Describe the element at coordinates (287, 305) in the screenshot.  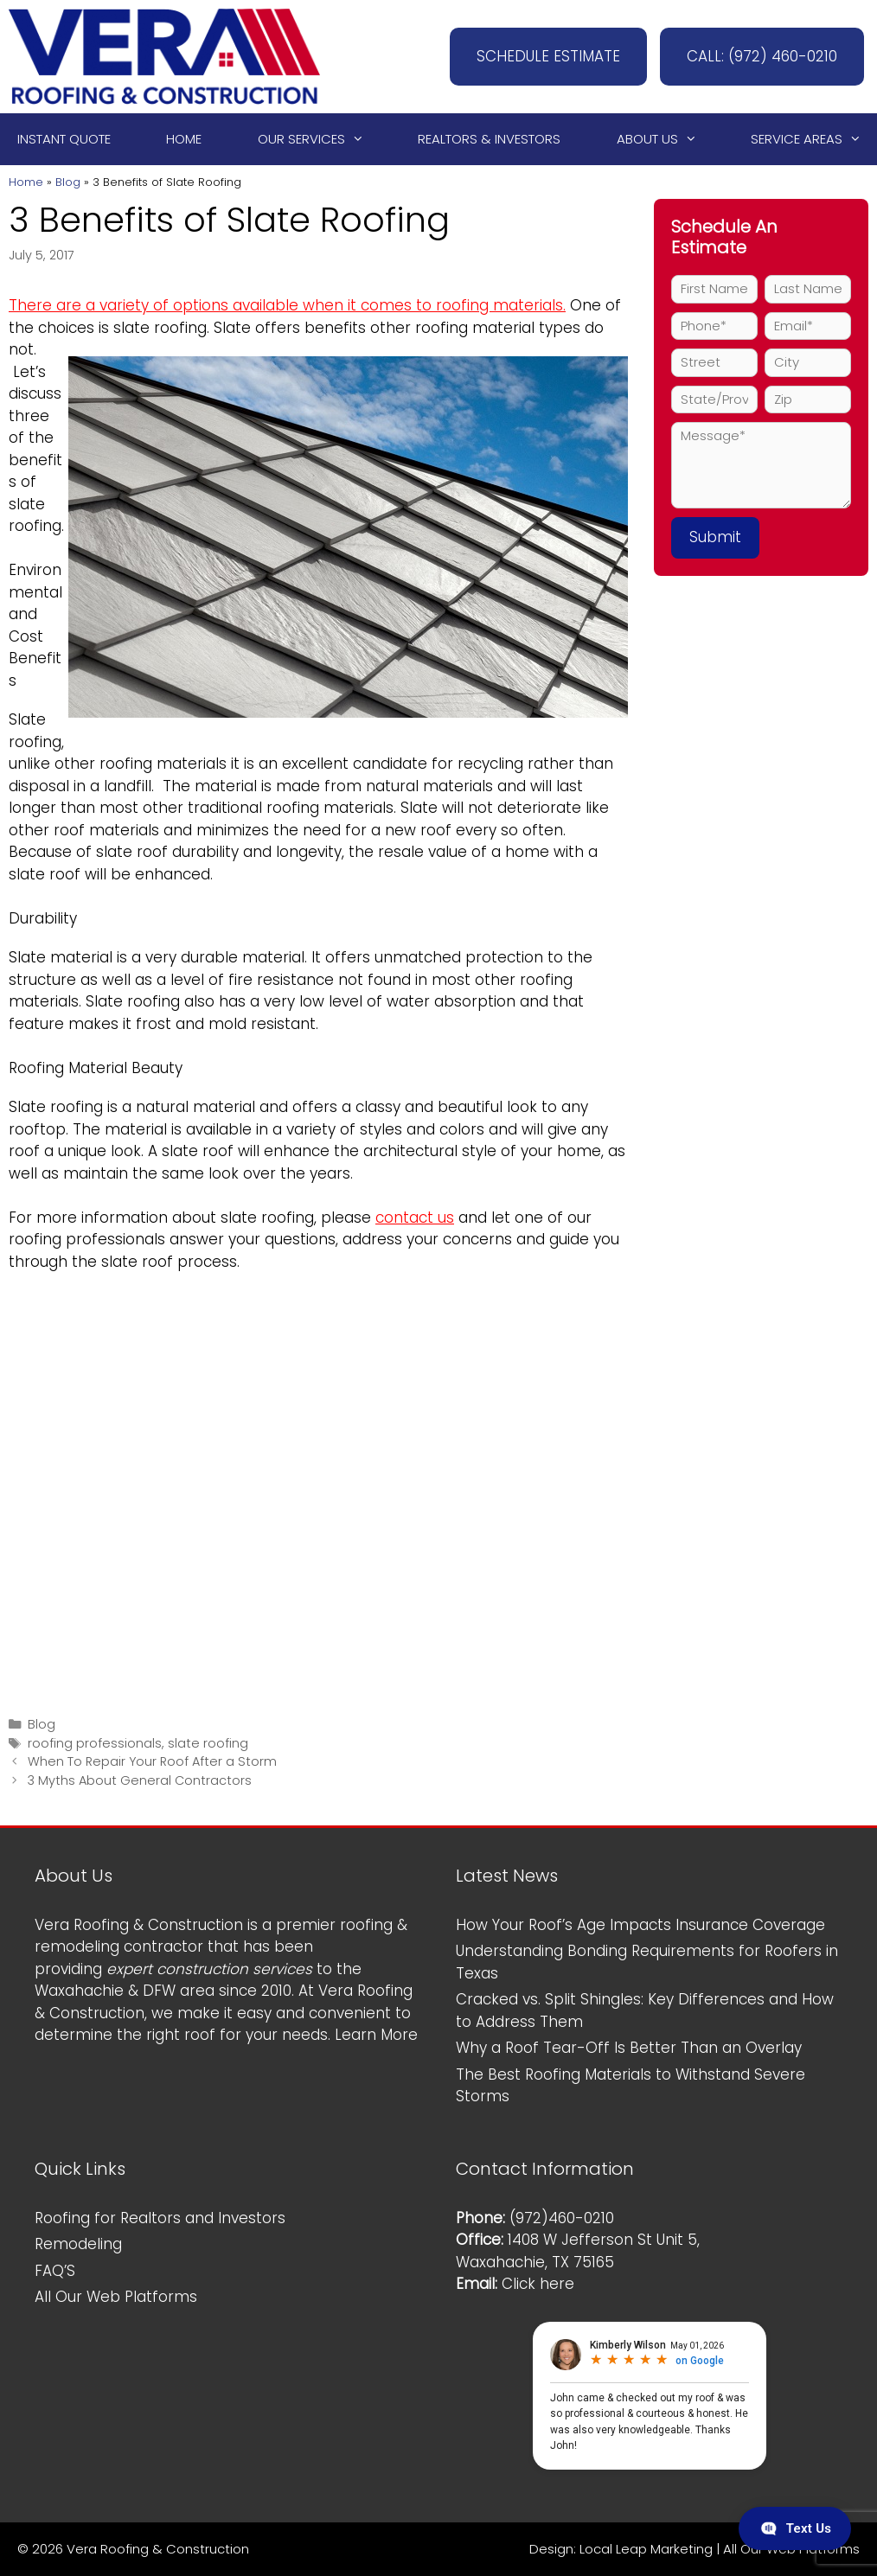
I see `There are a variety of options available when it comes to roofing materials.` at that location.